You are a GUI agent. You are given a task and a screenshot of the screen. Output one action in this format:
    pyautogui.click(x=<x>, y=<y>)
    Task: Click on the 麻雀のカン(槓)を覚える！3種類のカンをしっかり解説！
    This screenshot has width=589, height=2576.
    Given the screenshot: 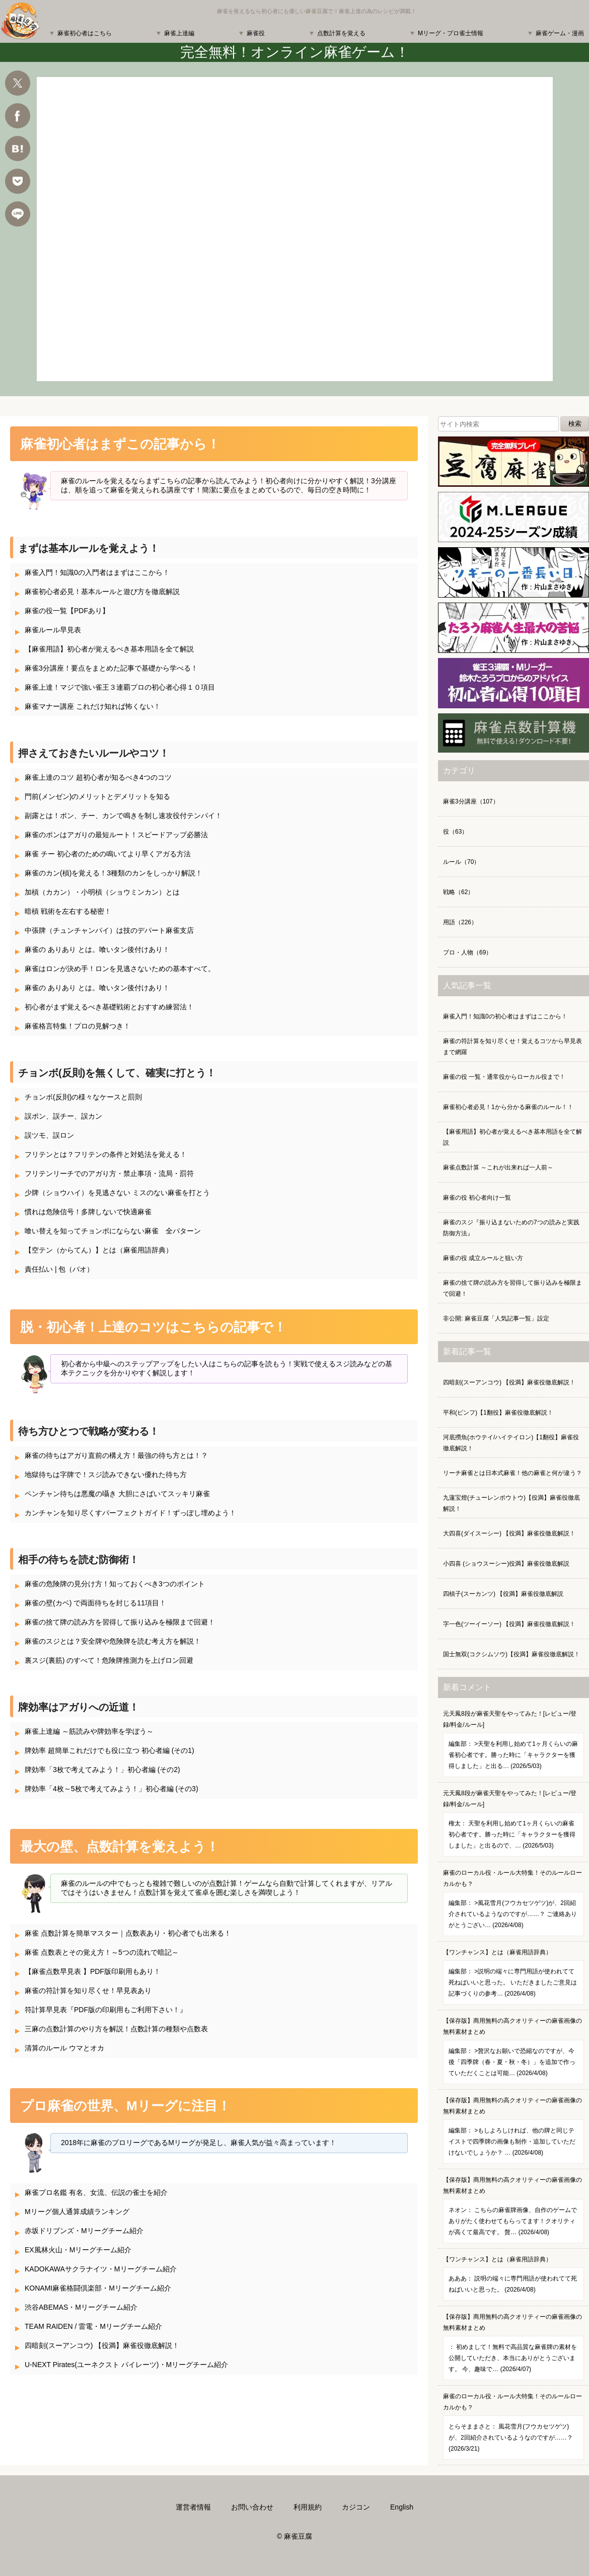 What is the action you would take?
    pyautogui.click(x=113, y=873)
    